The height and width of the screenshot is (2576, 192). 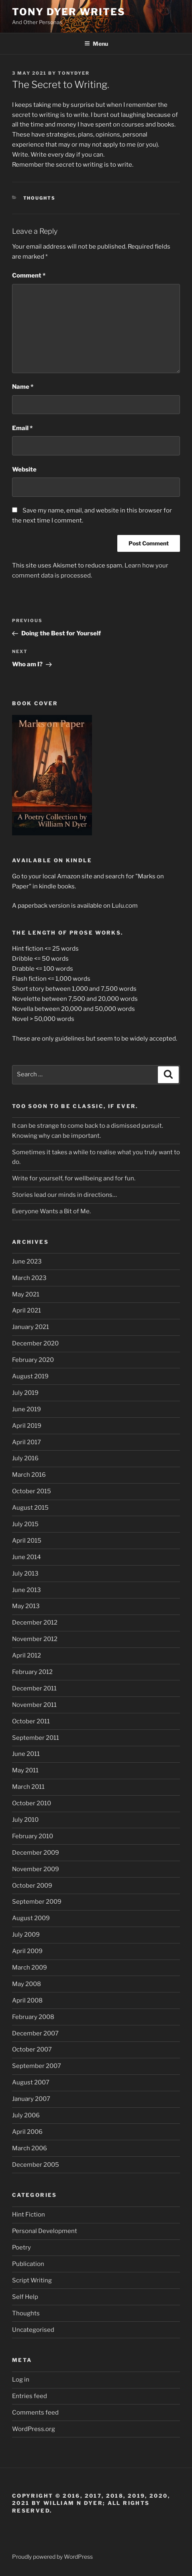 What do you see at coordinates (36, 1901) in the screenshot?
I see `September 2009` at bounding box center [36, 1901].